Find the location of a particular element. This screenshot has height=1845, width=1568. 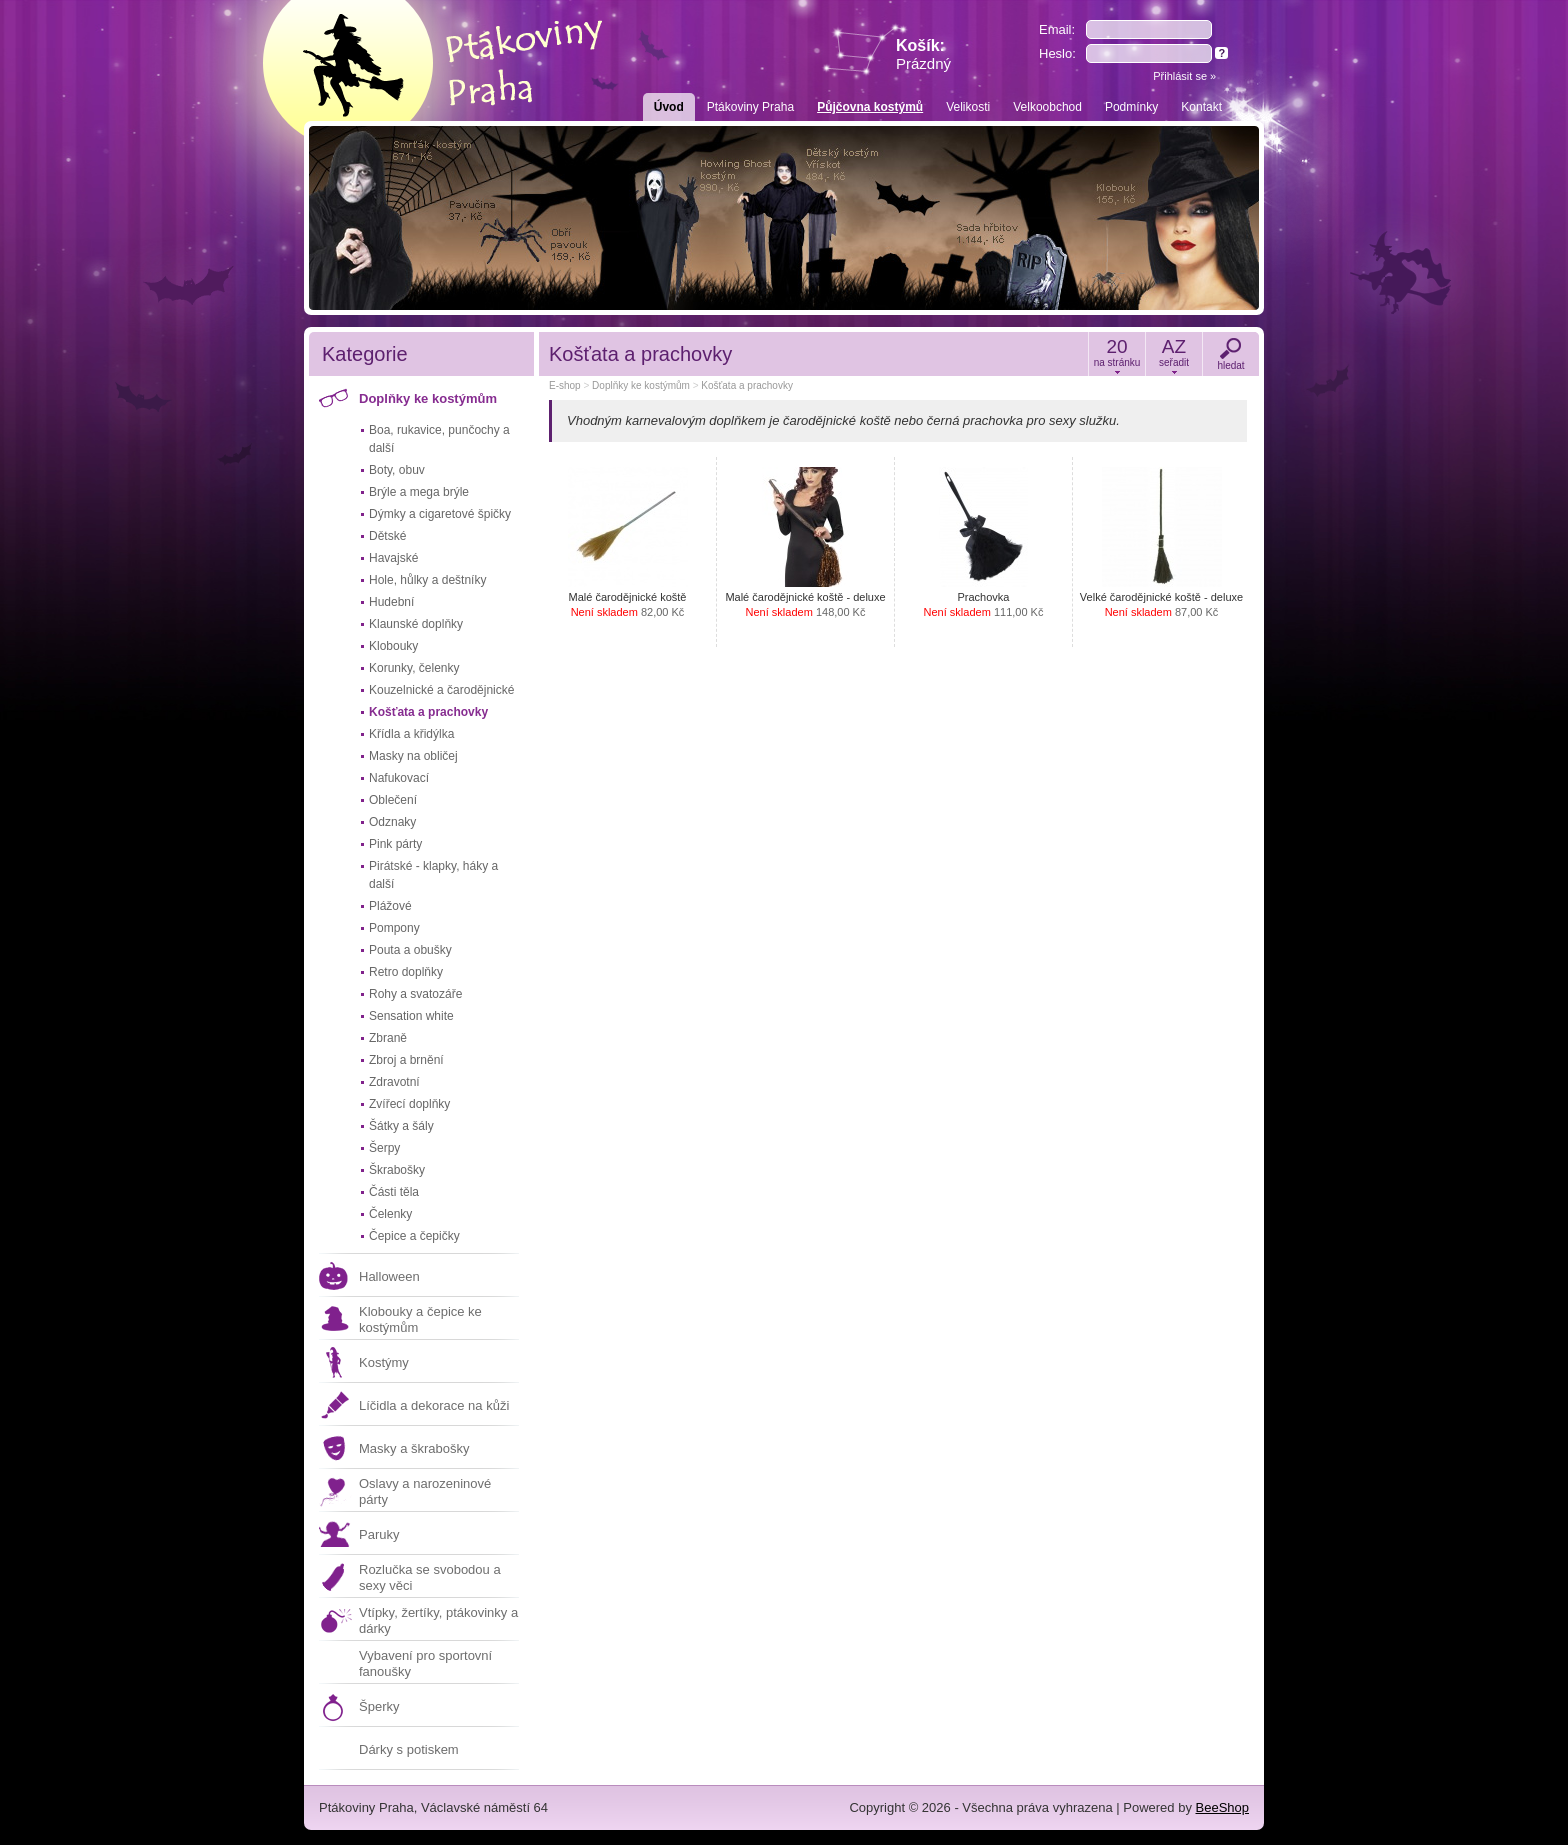

Sensation white is located at coordinates (411, 1016).